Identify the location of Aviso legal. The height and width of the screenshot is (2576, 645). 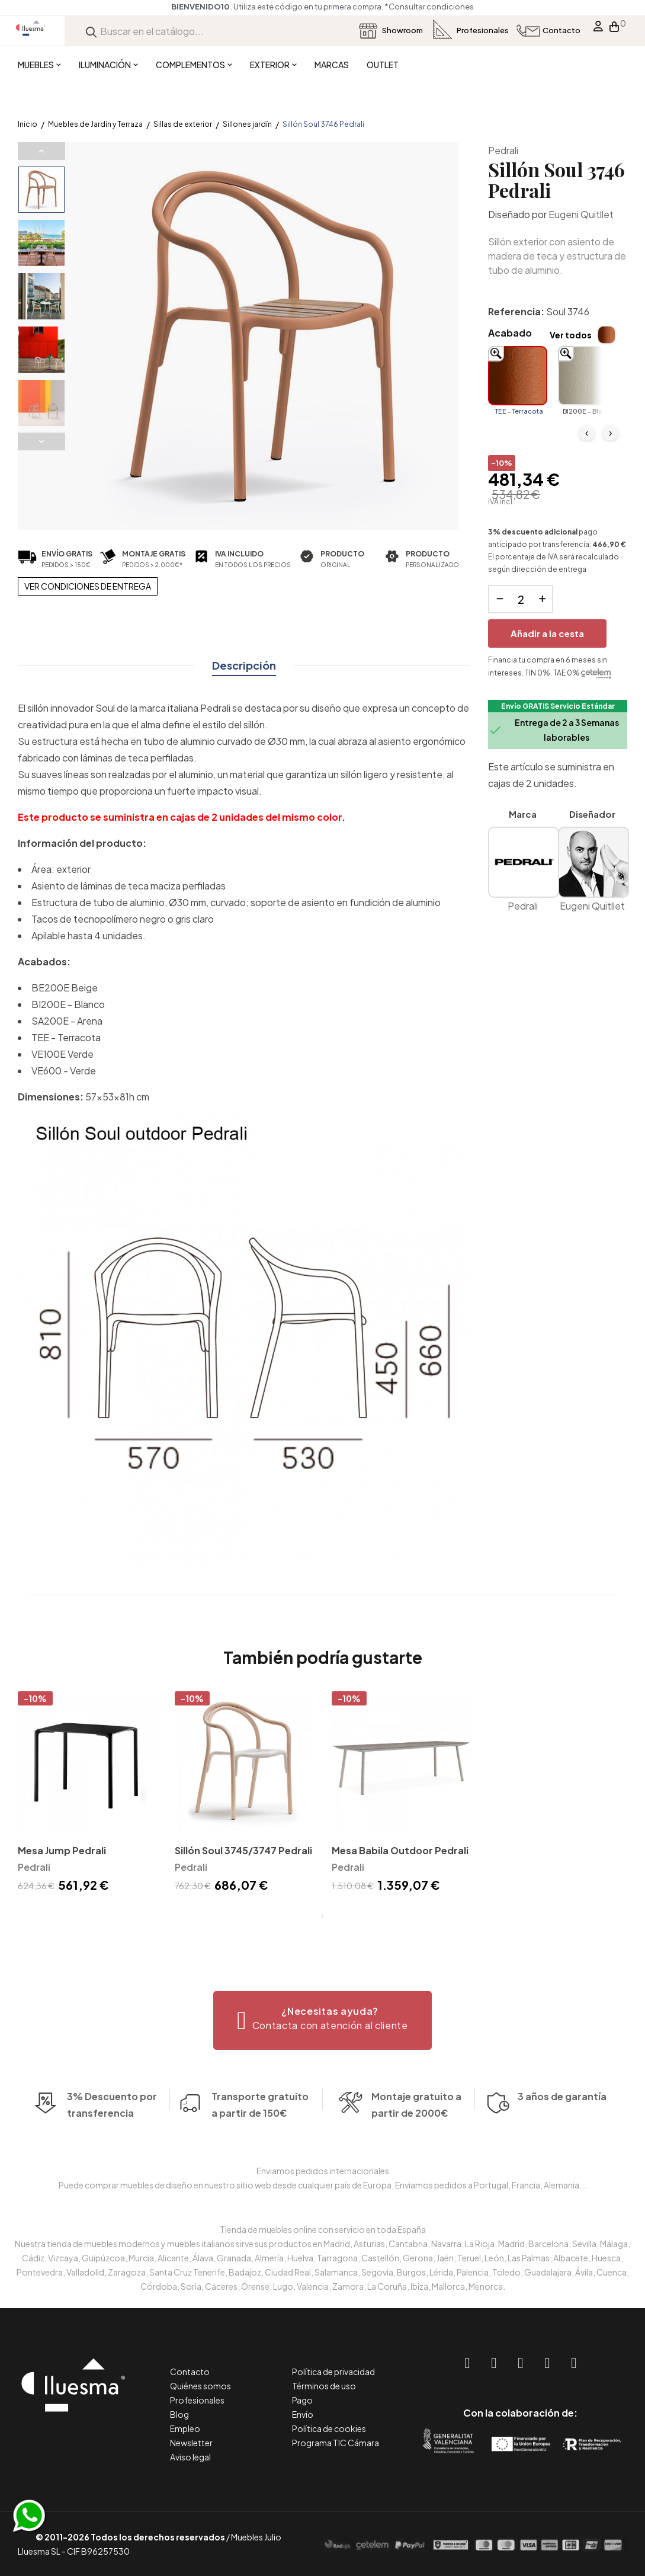
(190, 2457).